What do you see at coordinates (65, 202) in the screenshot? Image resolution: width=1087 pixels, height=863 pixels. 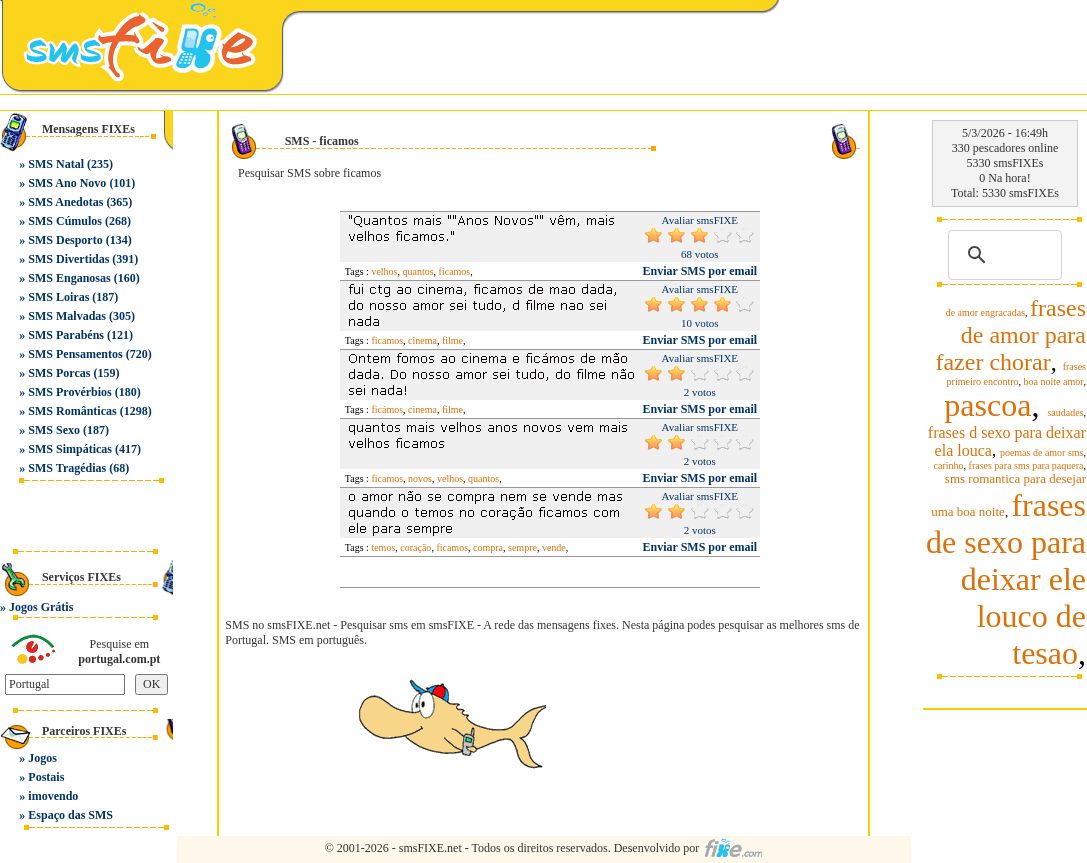 I see `SMS Anedotas` at bounding box center [65, 202].